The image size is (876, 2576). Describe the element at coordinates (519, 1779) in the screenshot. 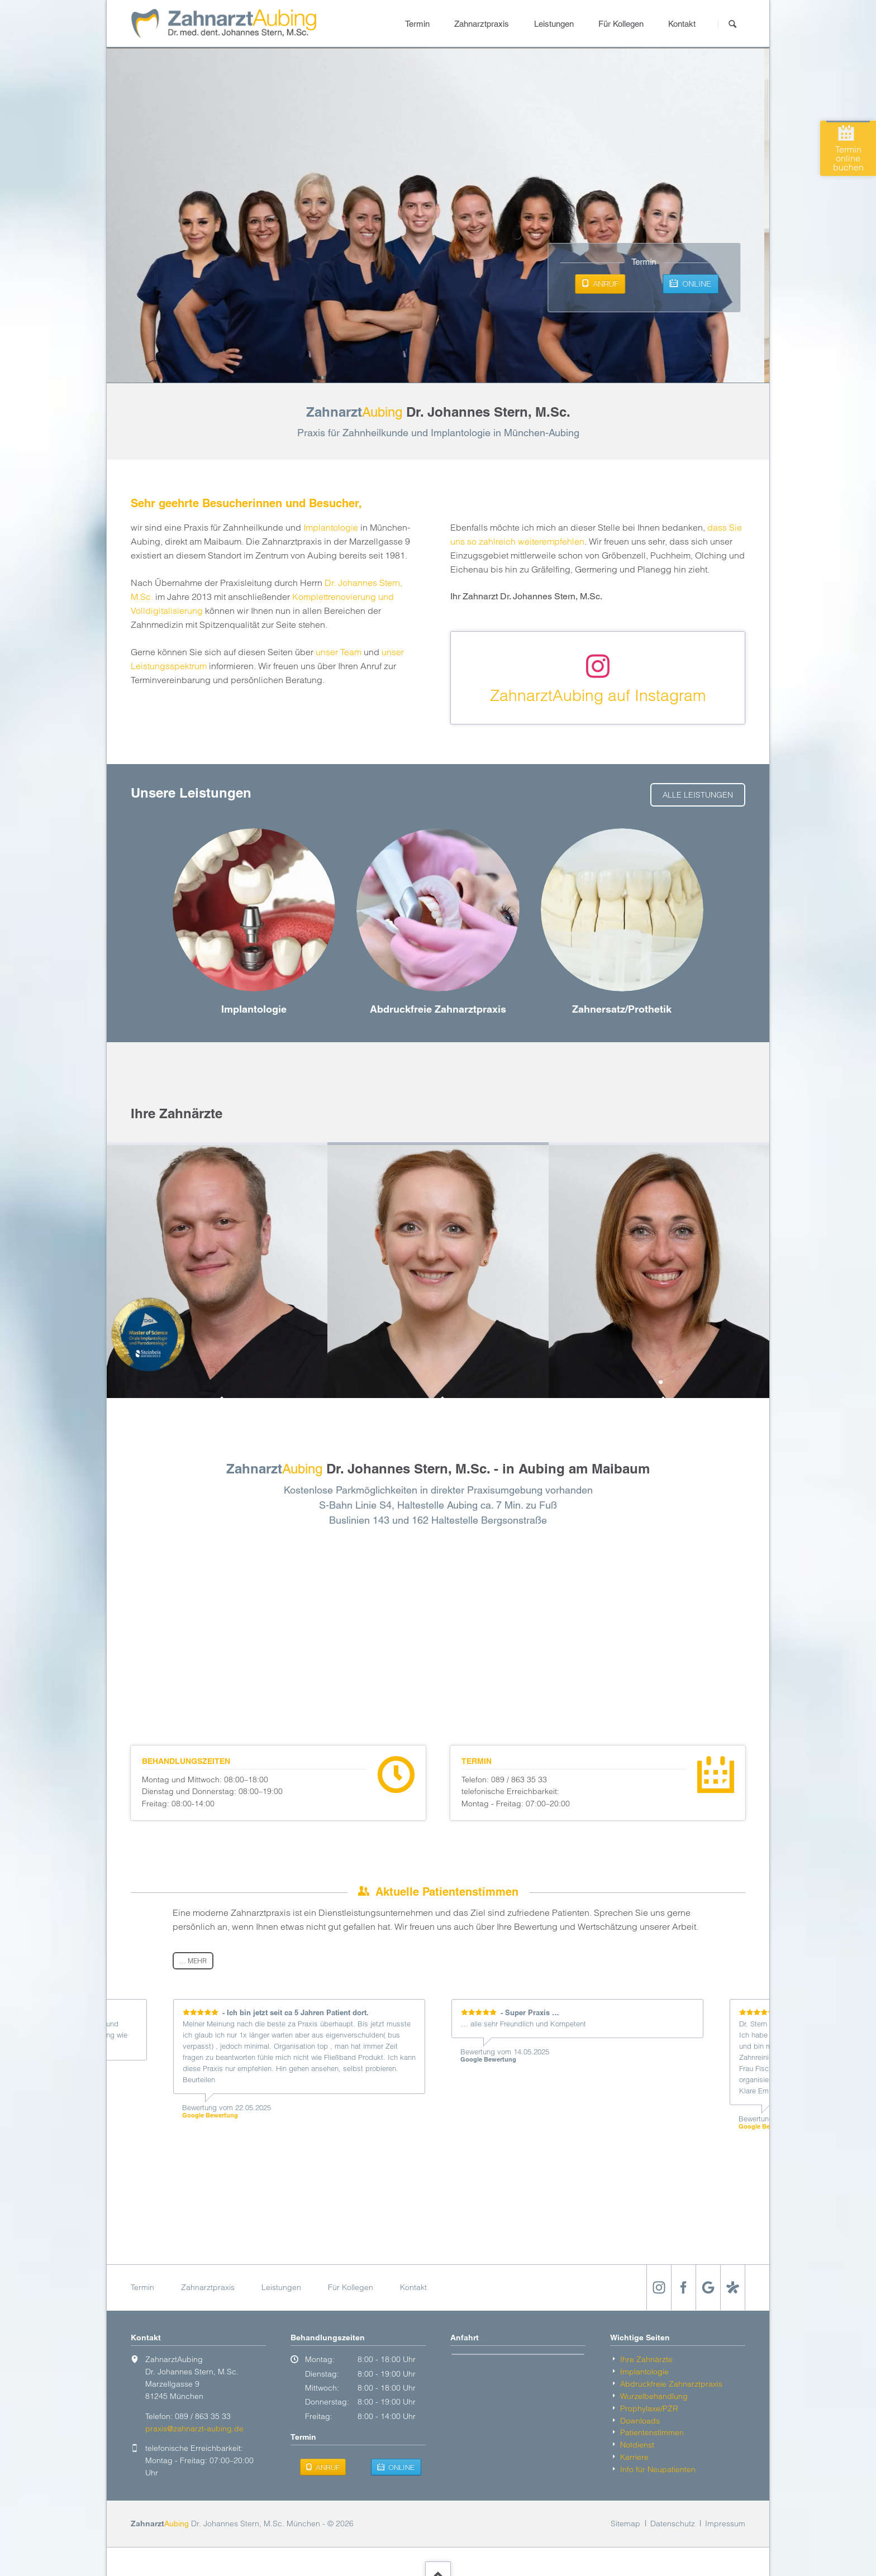

I see `089 / 863 35 33` at that location.